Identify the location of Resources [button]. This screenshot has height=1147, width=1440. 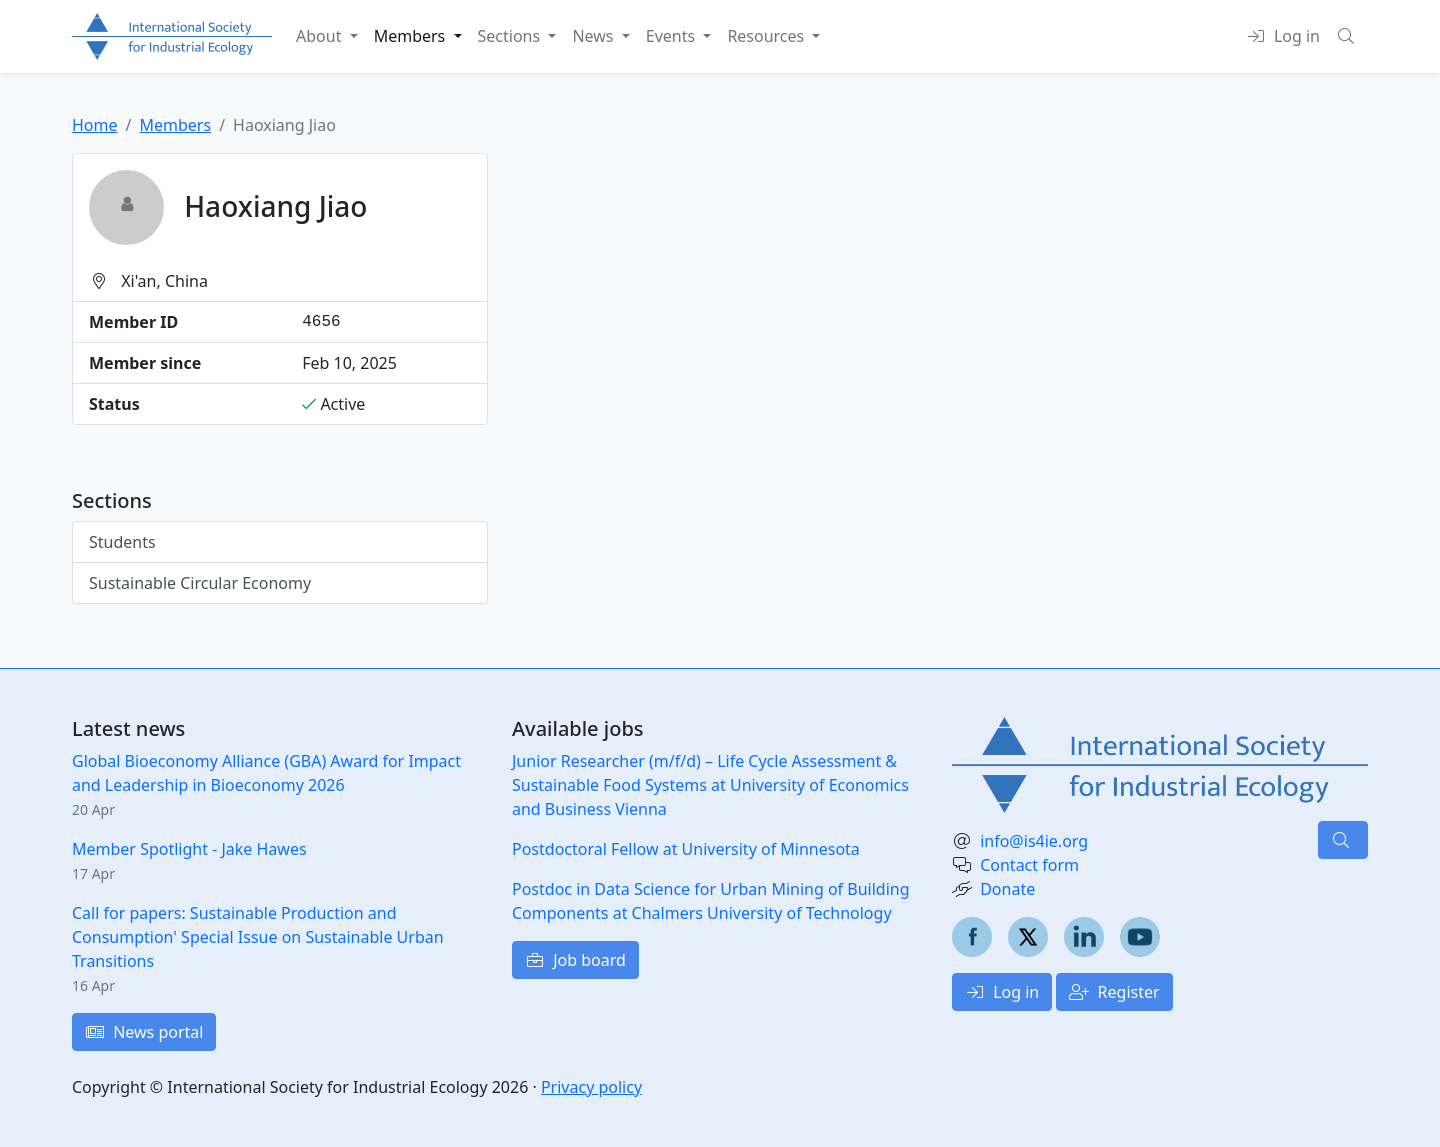
(767, 36).